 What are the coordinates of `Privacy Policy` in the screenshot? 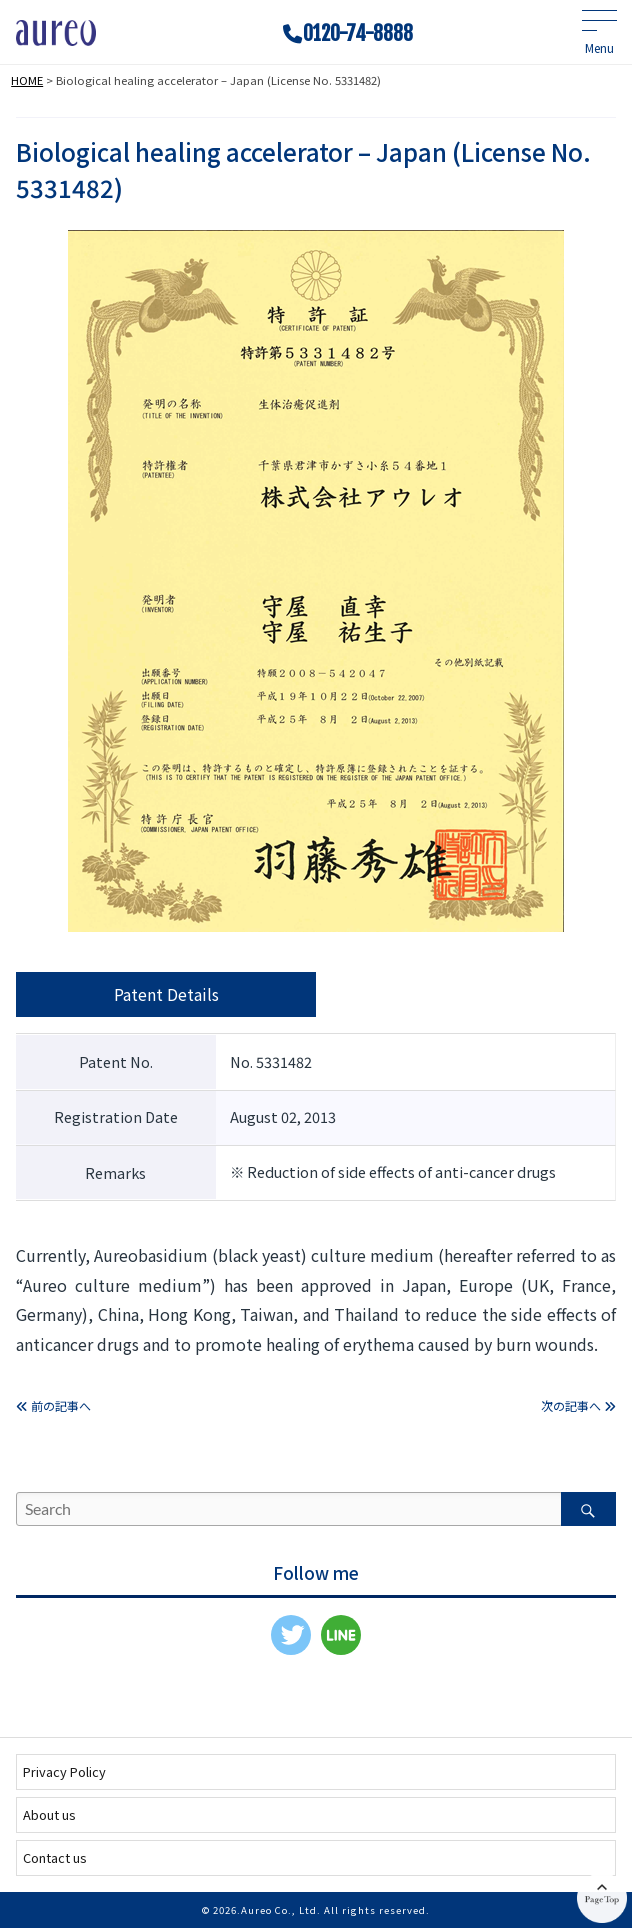 It's located at (64, 1771).